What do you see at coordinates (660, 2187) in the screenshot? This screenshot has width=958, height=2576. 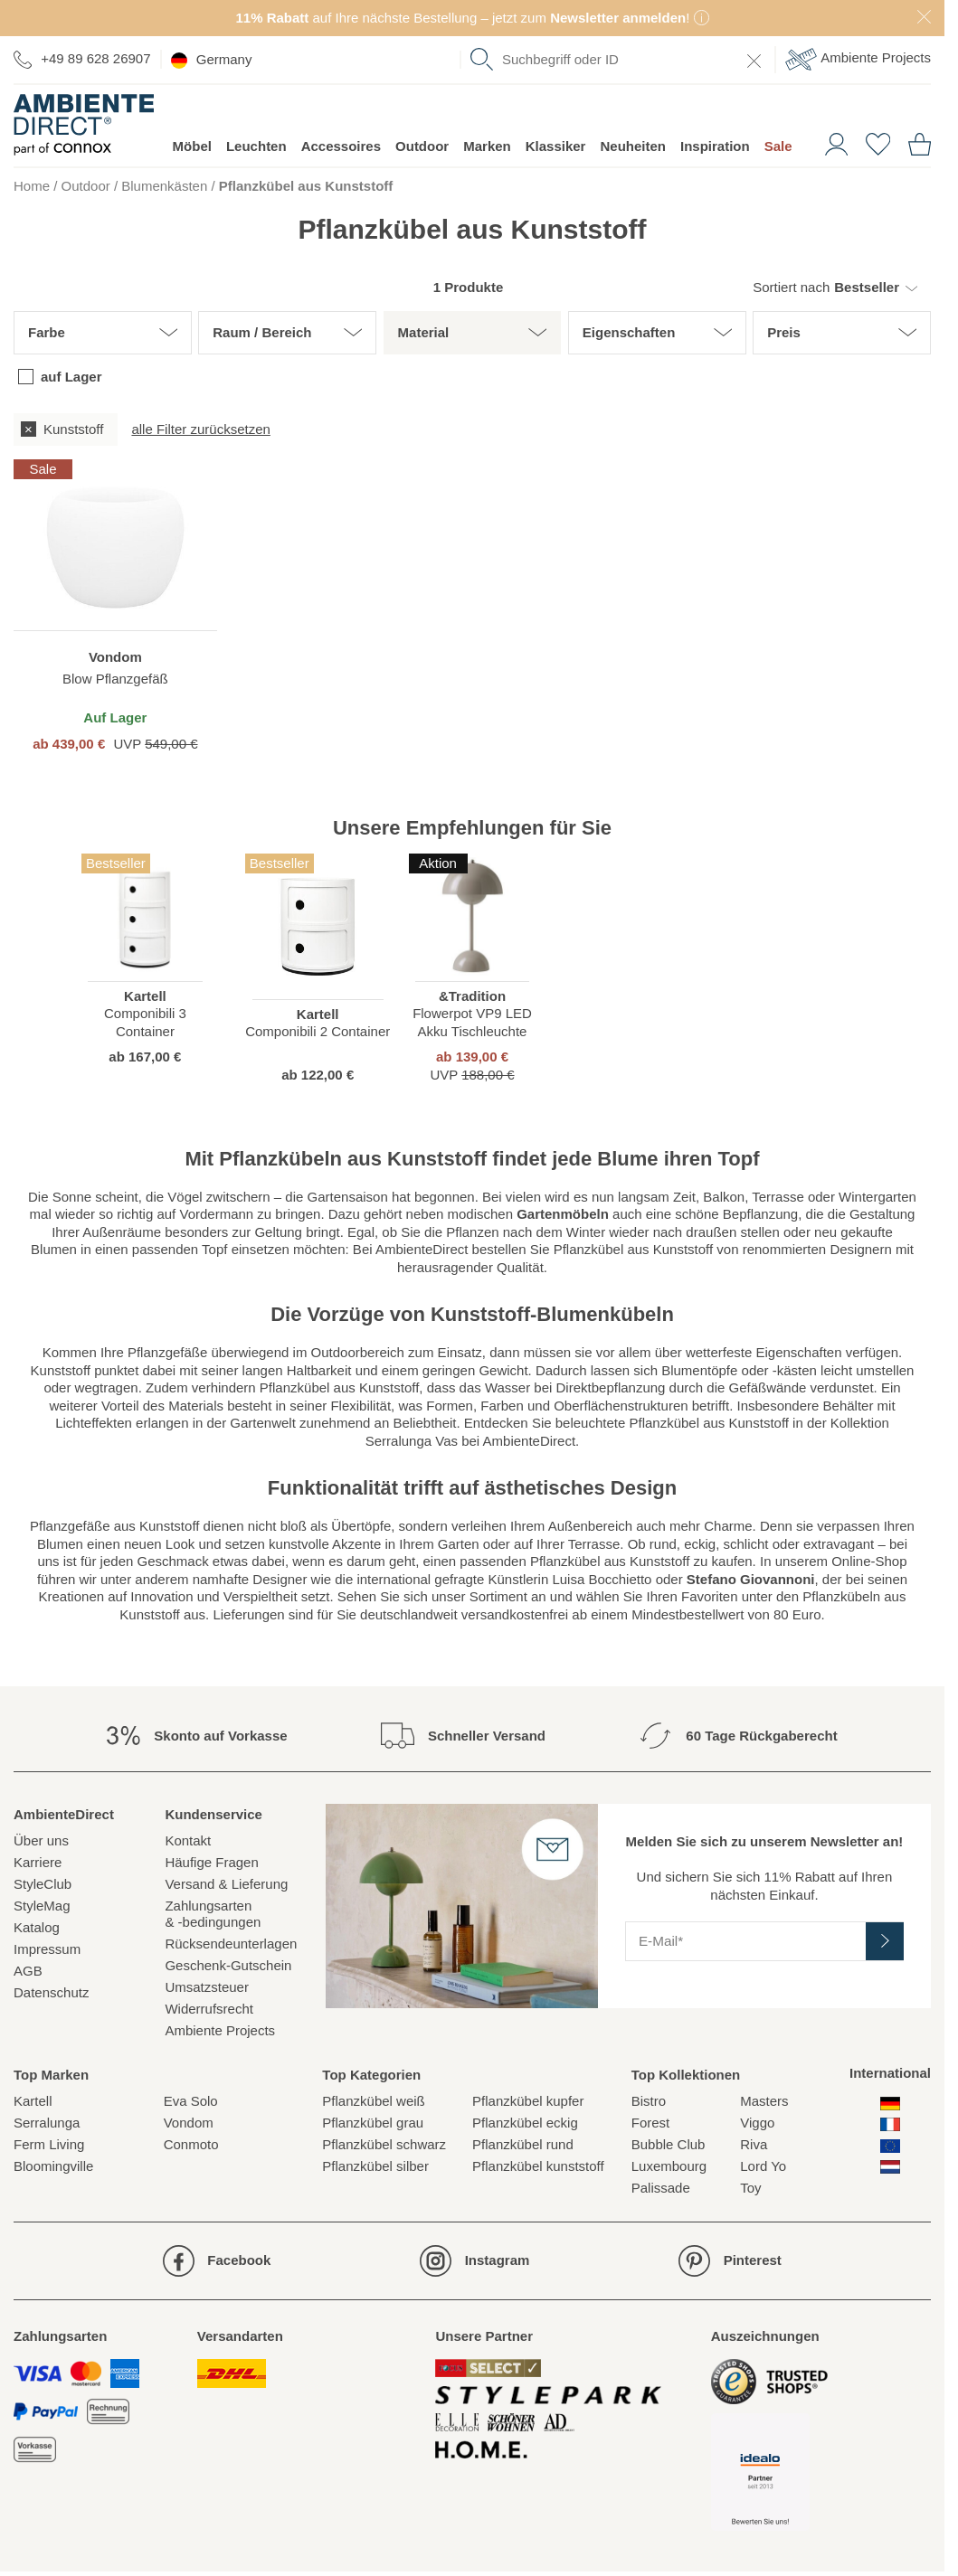 I see `Palissade` at bounding box center [660, 2187].